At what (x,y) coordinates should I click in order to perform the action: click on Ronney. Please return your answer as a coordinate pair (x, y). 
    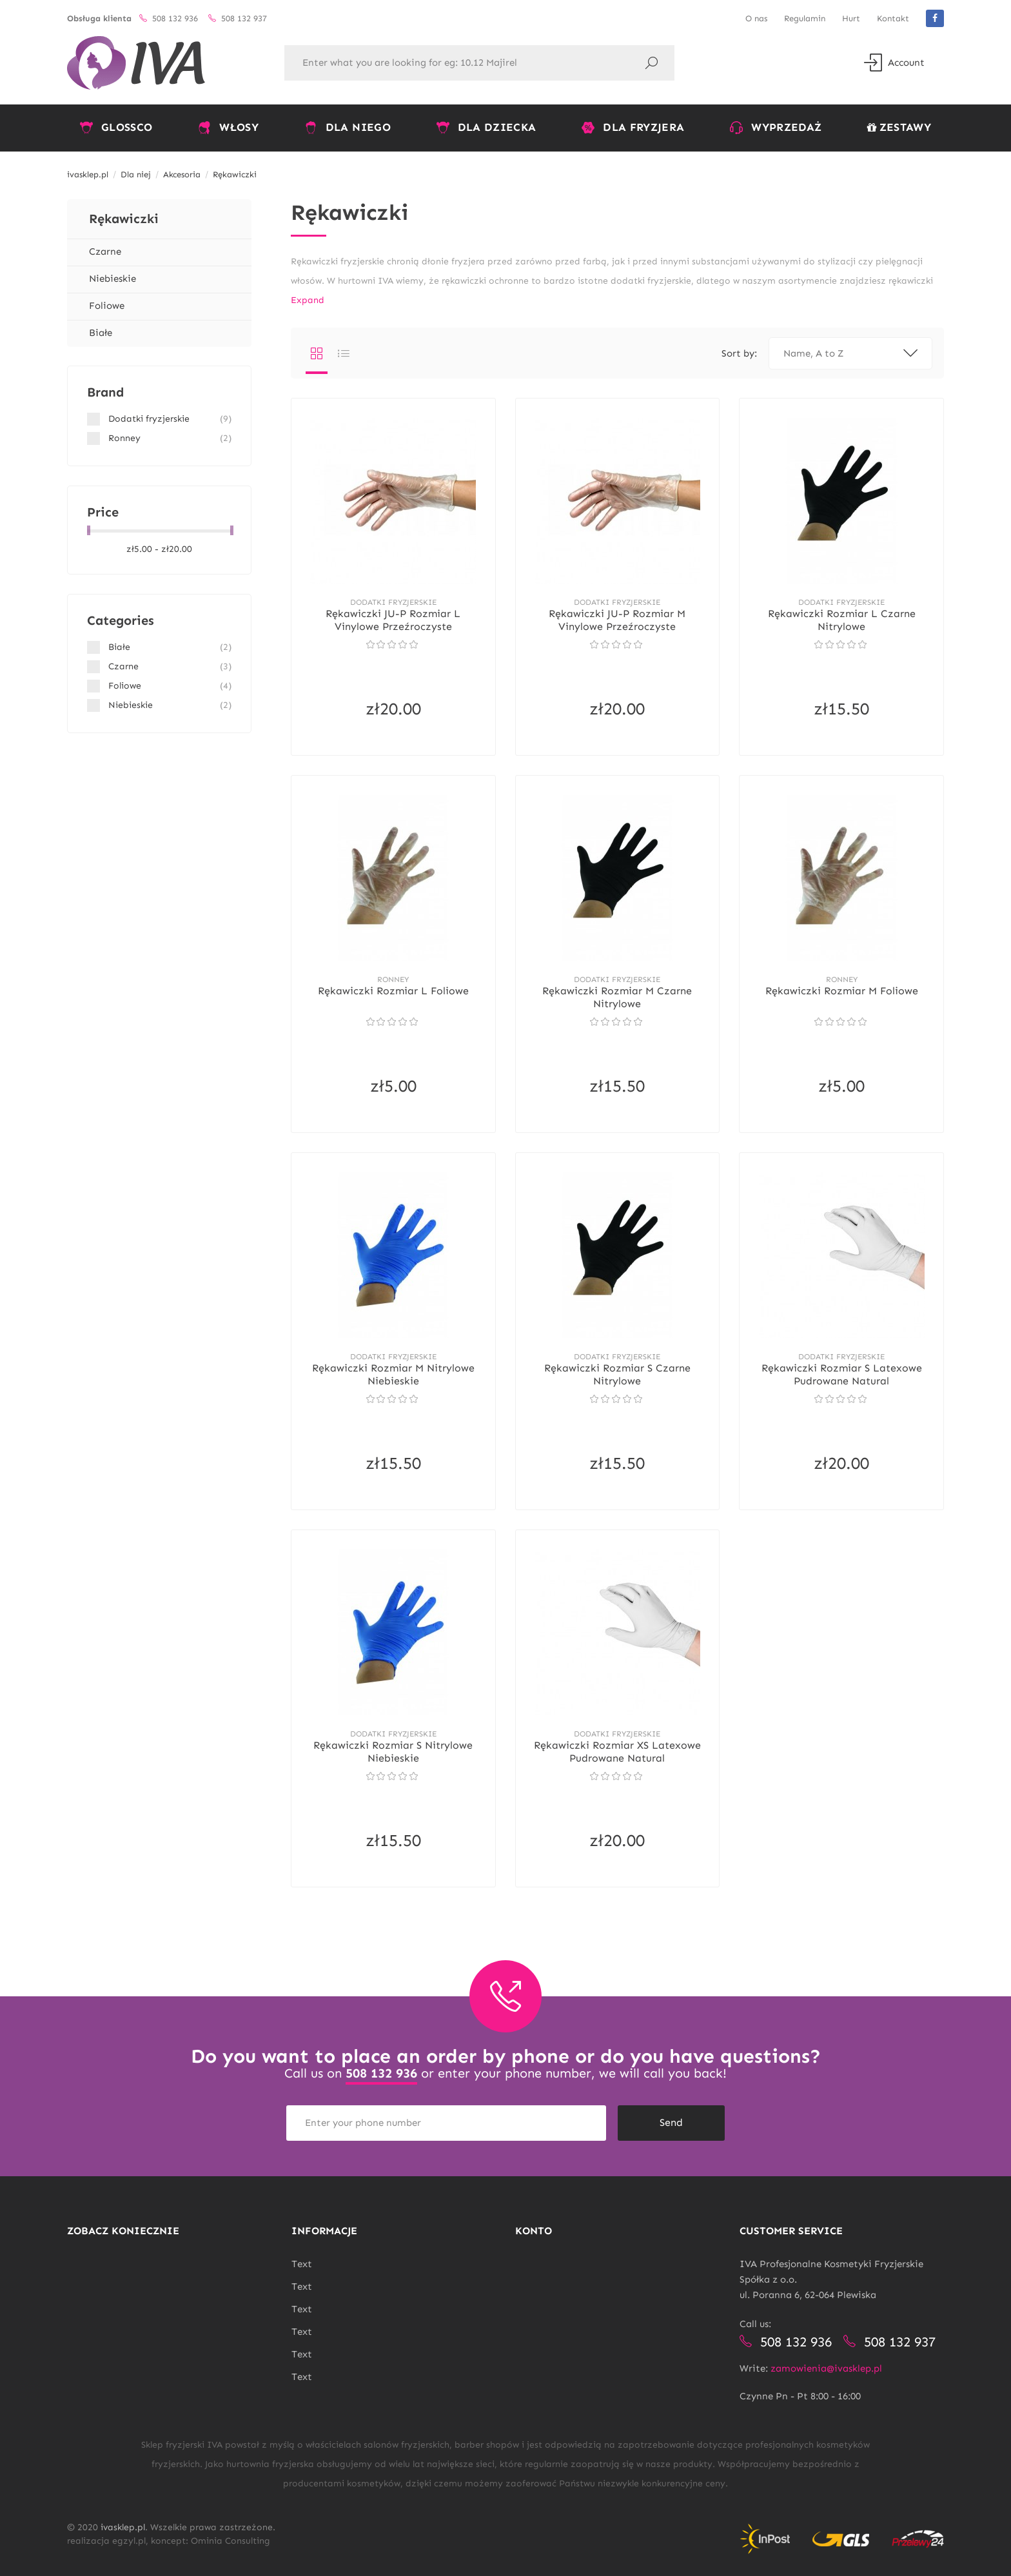
    Looking at the image, I should click on (393, 979).